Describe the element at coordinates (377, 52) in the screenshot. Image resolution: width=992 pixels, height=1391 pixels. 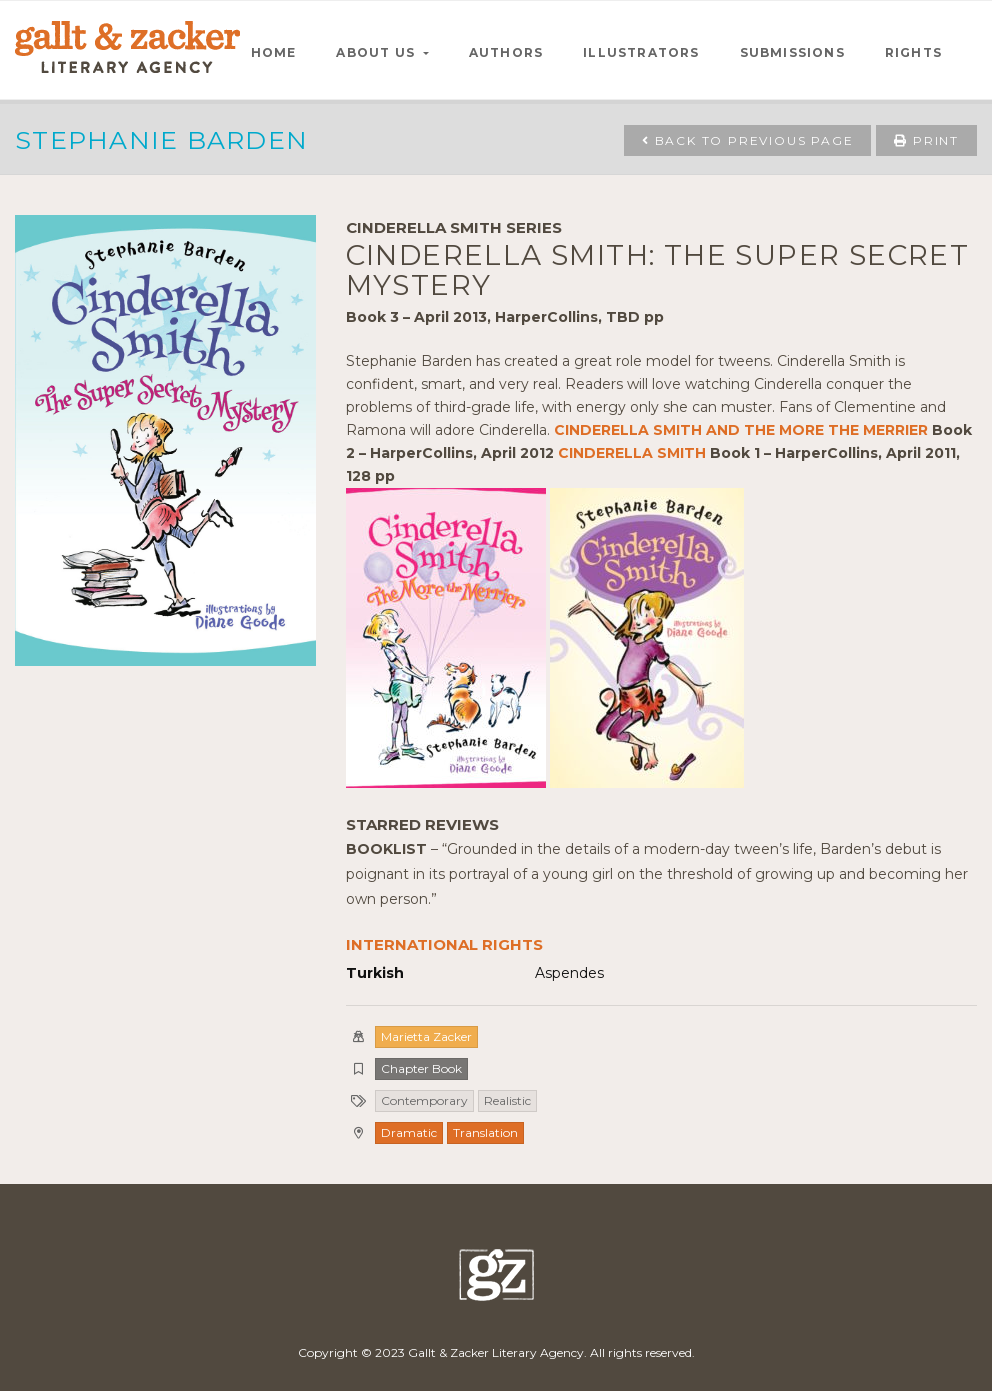
I see `ABOUT US` at that location.